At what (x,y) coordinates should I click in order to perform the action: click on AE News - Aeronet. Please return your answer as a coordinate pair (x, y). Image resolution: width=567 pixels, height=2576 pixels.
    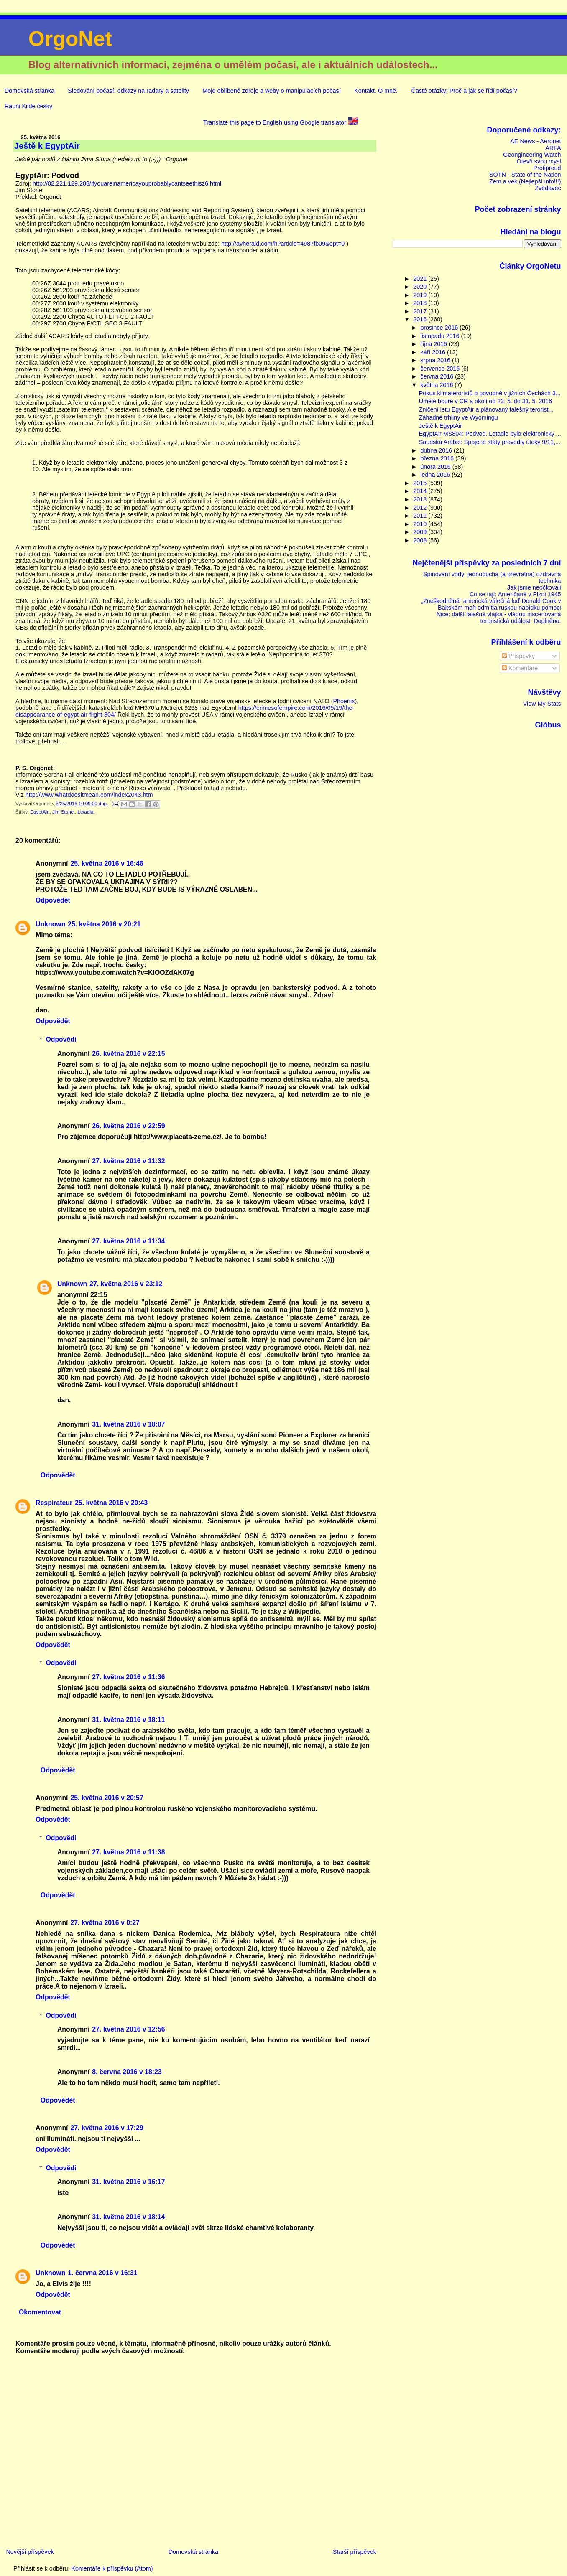
    Looking at the image, I should click on (535, 141).